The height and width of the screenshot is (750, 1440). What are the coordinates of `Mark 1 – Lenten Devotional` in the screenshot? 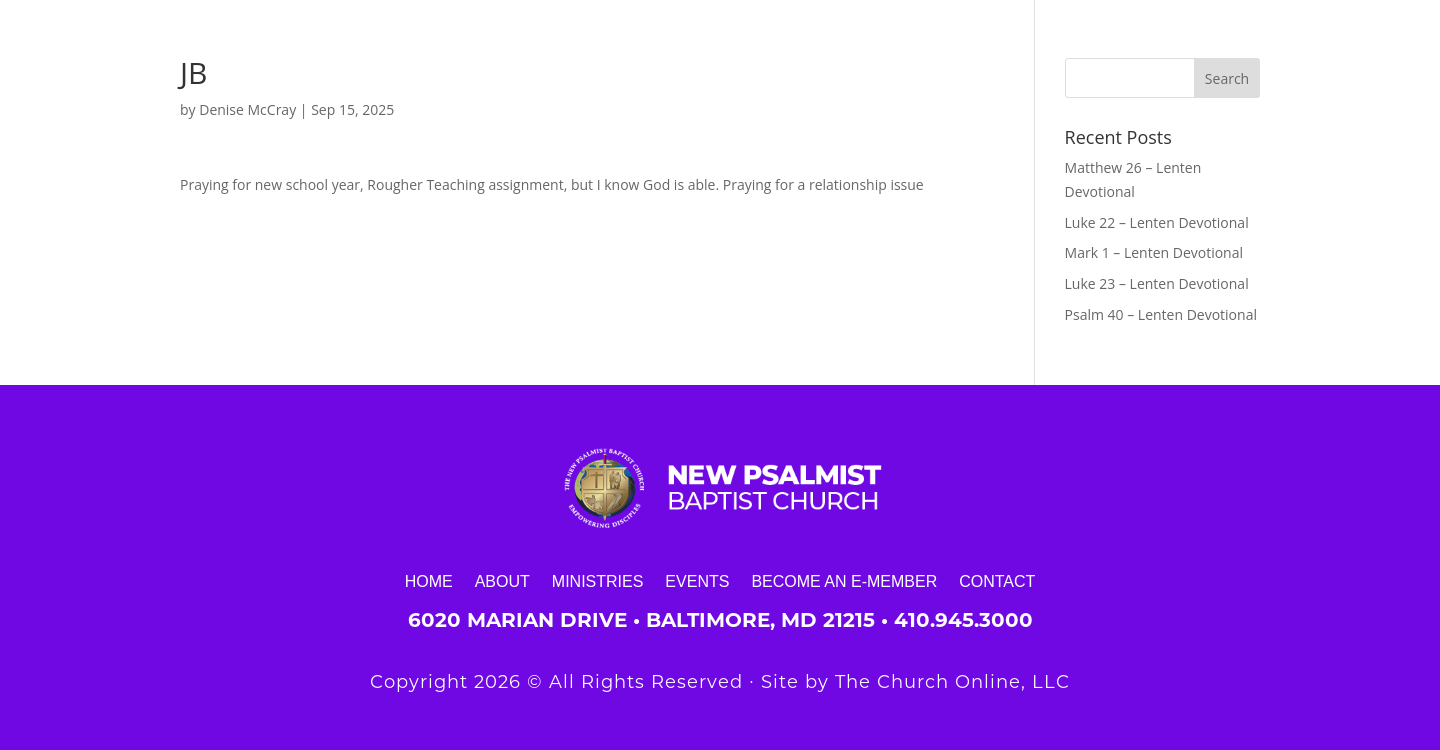 It's located at (1154, 252).